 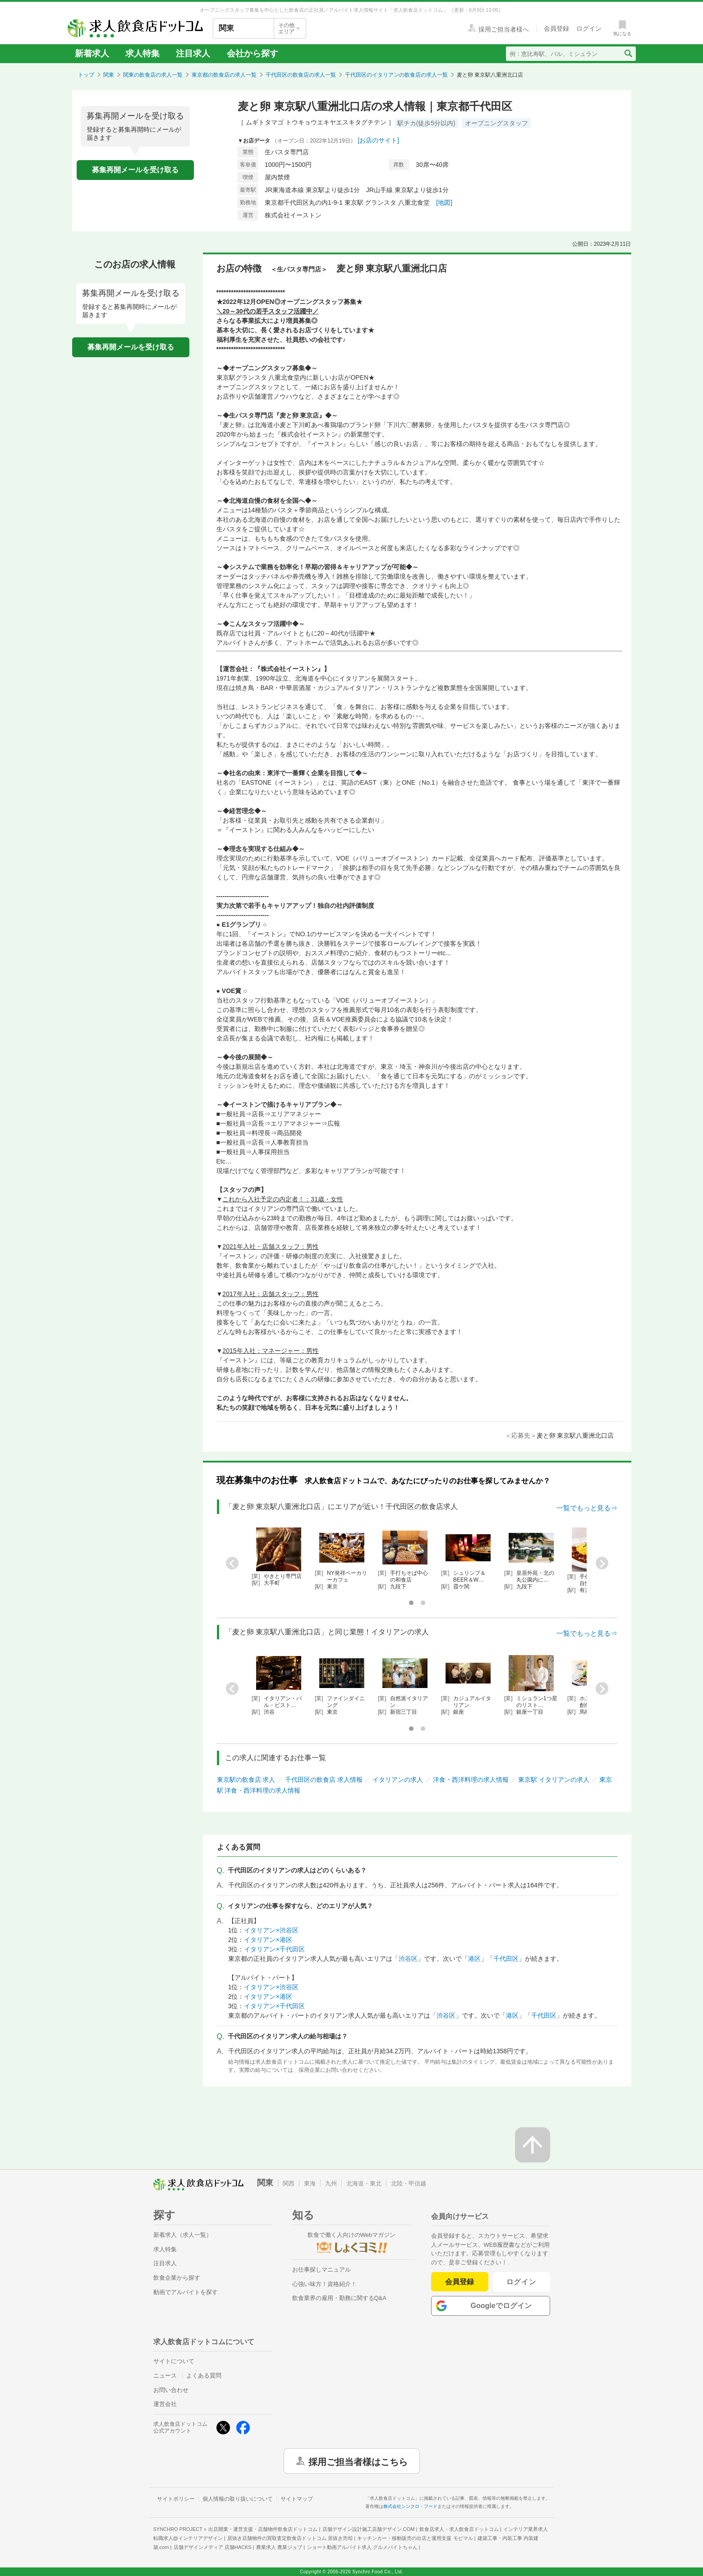 What do you see at coordinates (86, 75) in the screenshot?
I see `トップ` at bounding box center [86, 75].